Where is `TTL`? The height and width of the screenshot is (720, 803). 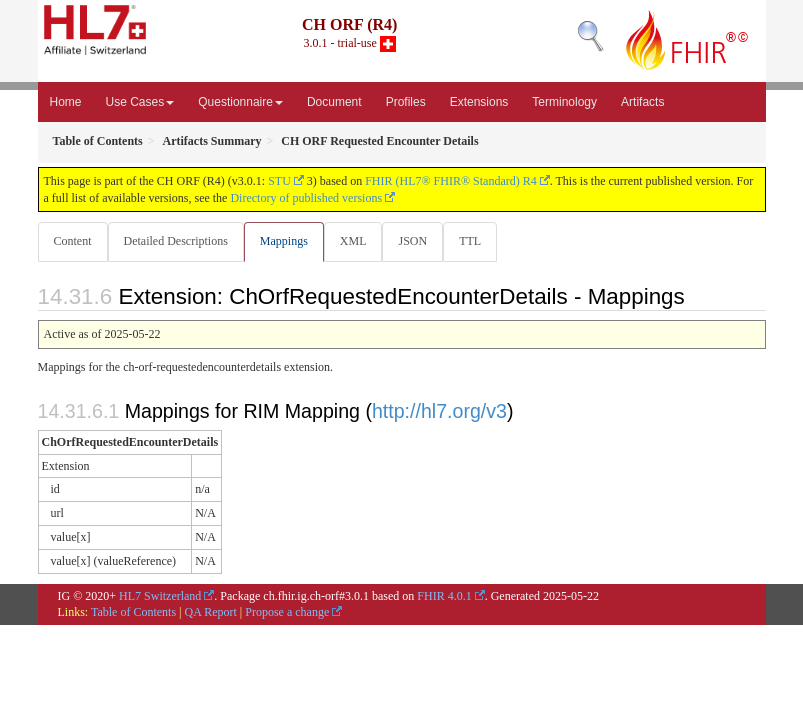
TTL is located at coordinates (470, 241).